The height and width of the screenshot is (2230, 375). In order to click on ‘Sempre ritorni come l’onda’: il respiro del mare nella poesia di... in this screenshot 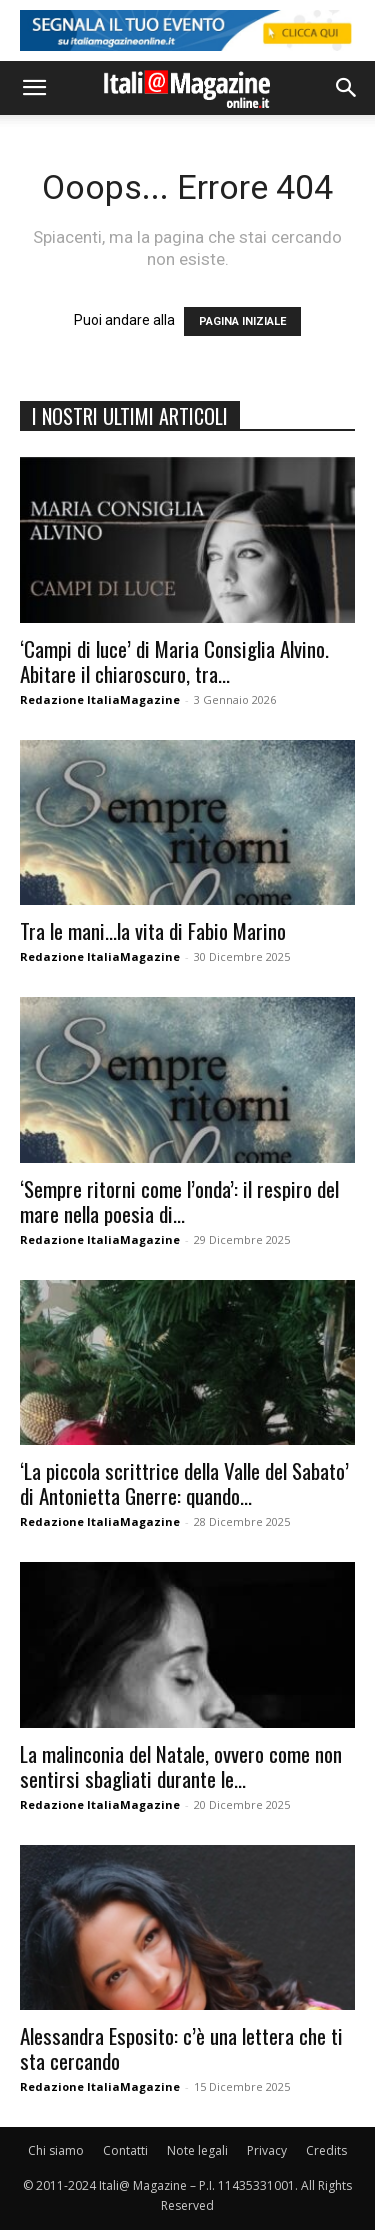, I will do `click(179, 1201)`.